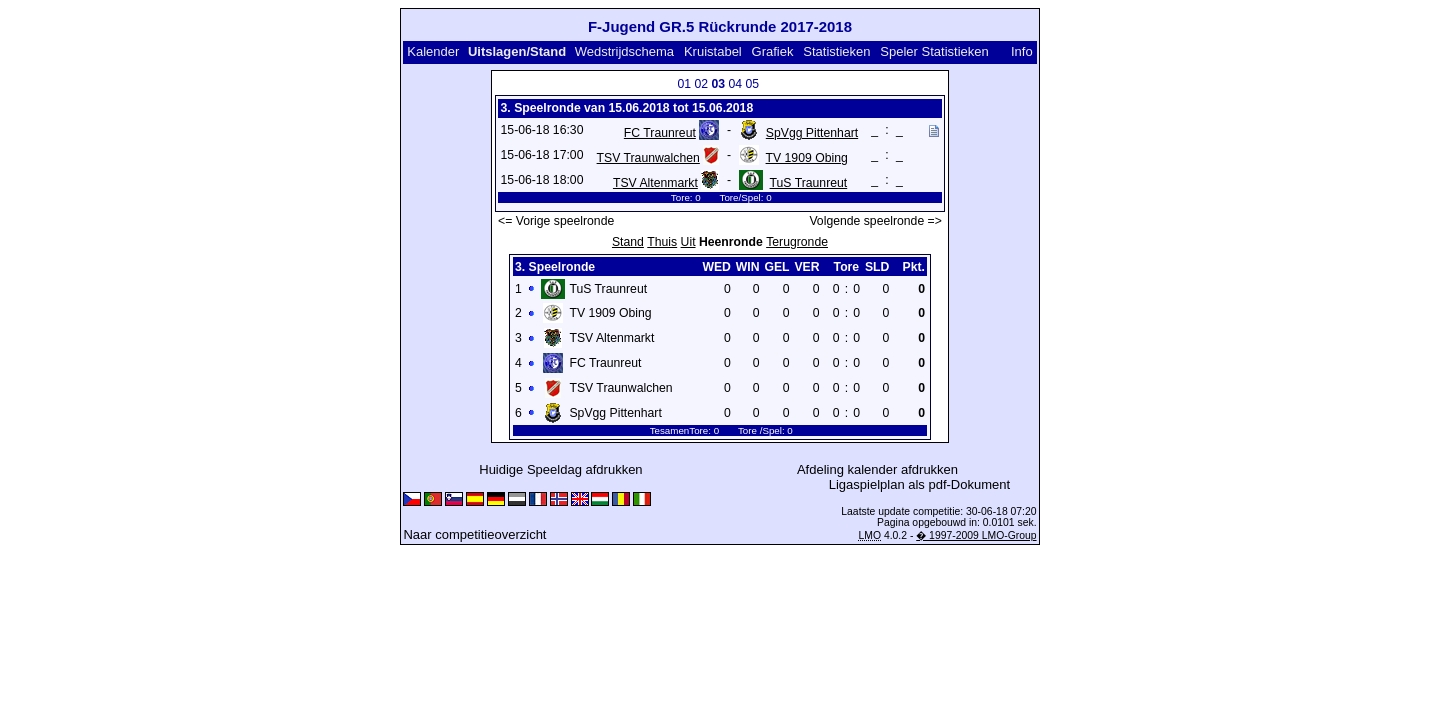 The height and width of the screenshot is (720, 1440). What do you see at coordinates (688, 242) in the screenshot?
I see `Uit` at bounding box center [688, 242].